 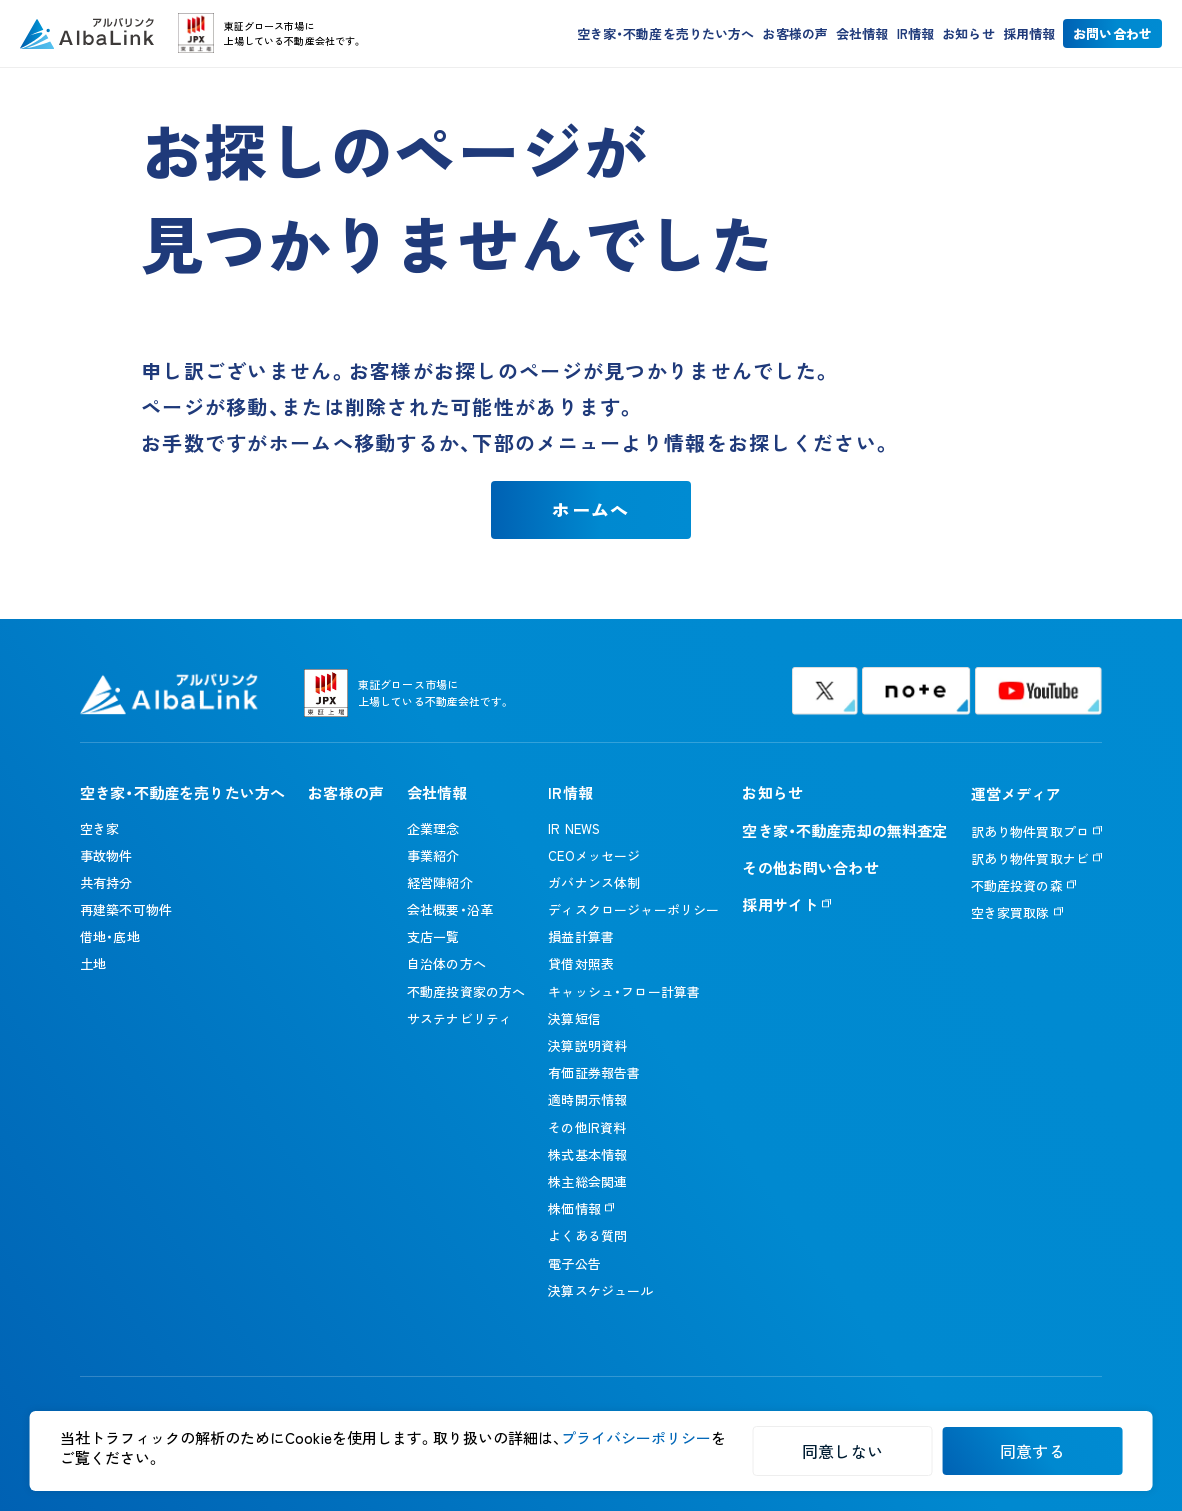 What do you see at coordinates (862, 35) in the screenshot?
I see `会社情報` at bounding box center [862, 35].